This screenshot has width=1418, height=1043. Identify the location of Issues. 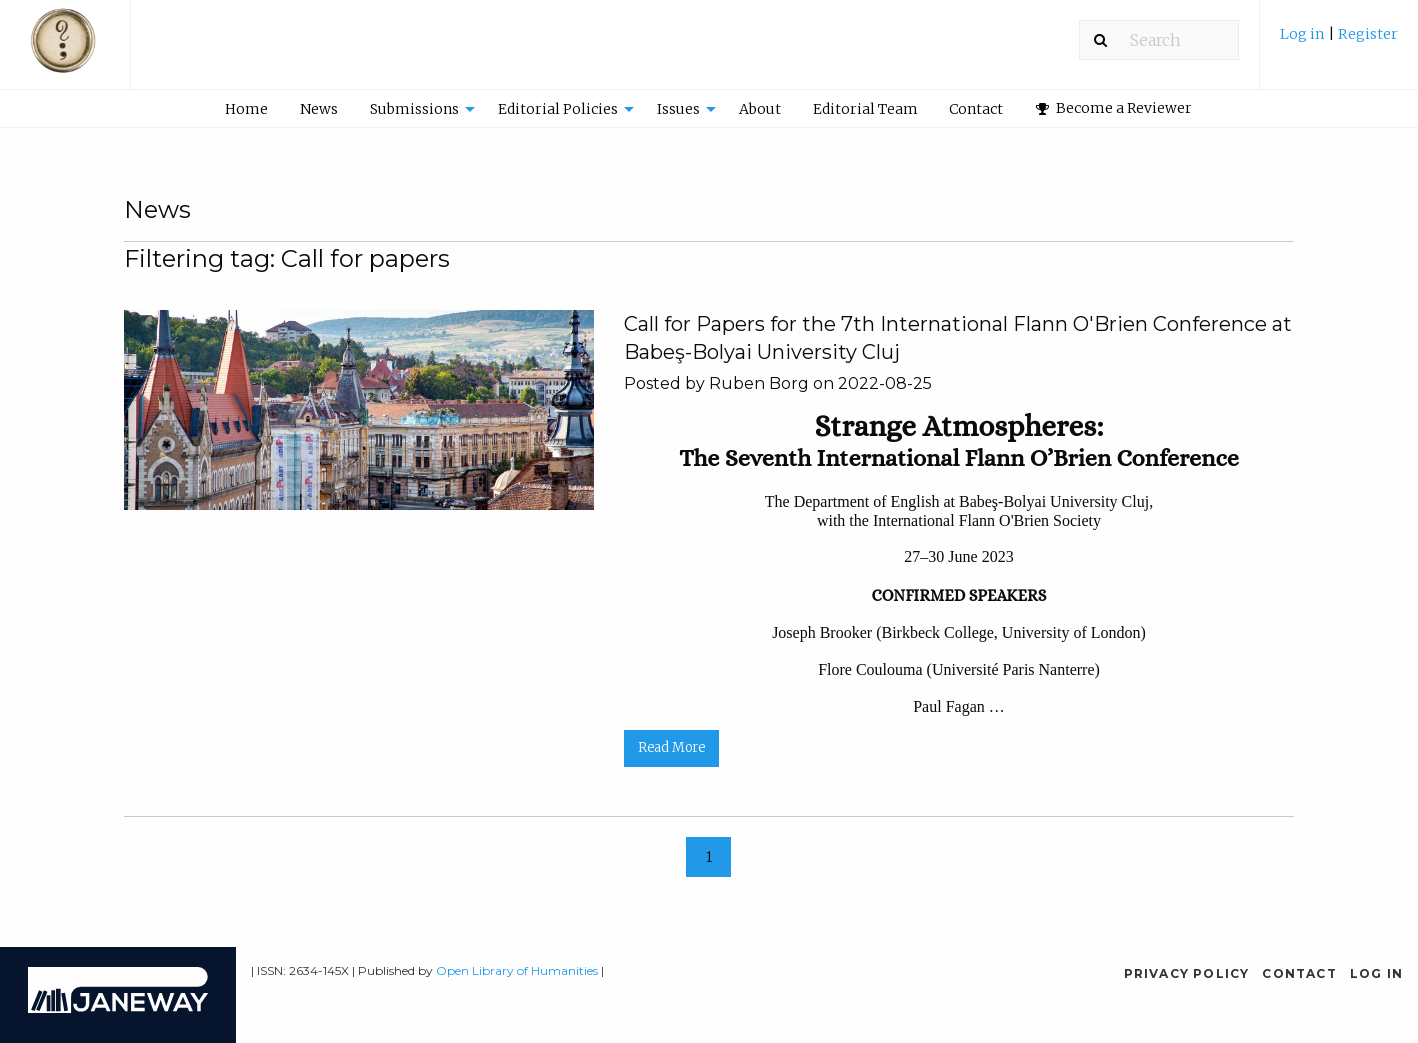
(678, 109).